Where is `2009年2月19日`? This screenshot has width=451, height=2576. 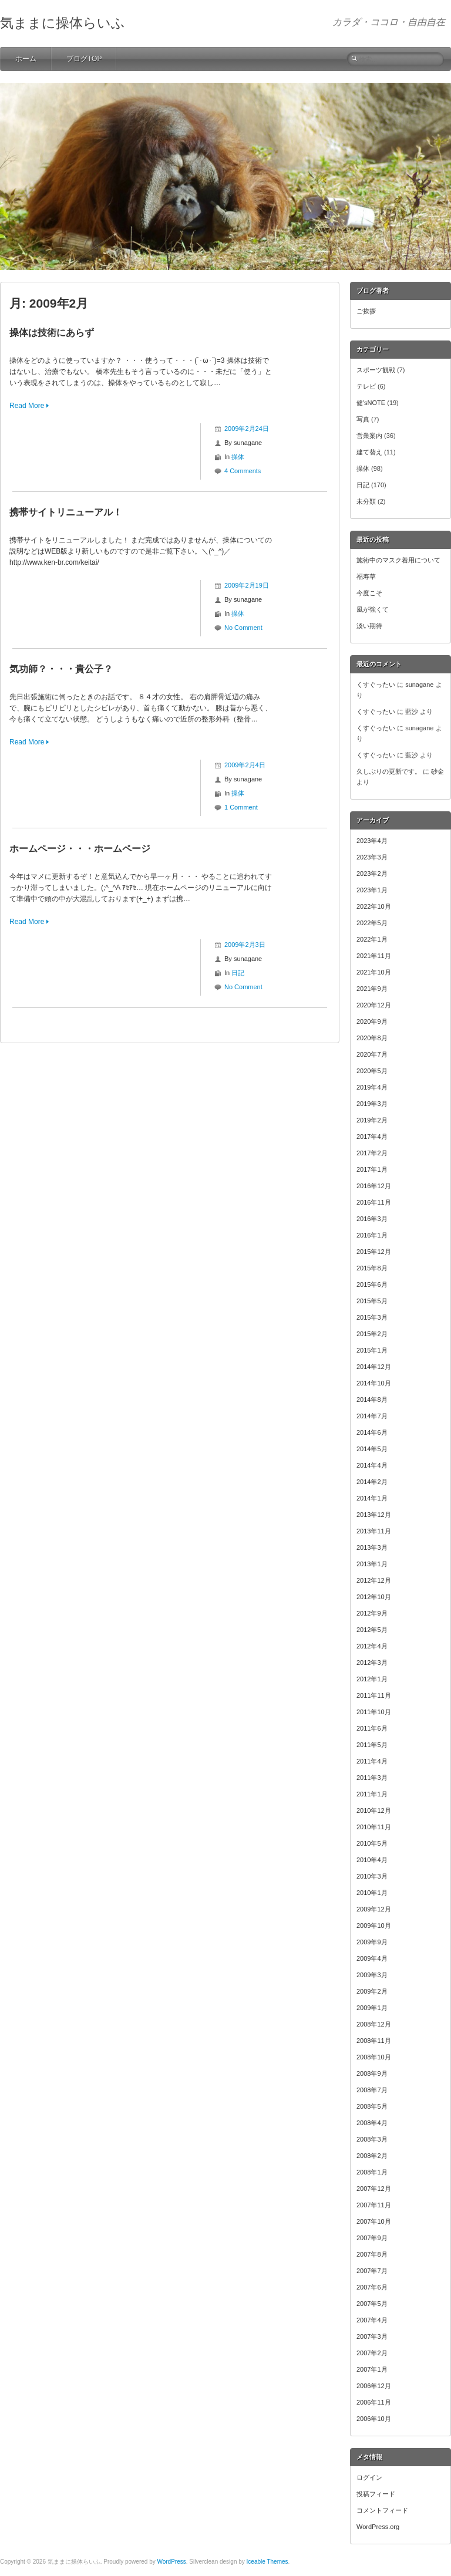
2009年2月19日 is located at coordinates (246, 585).